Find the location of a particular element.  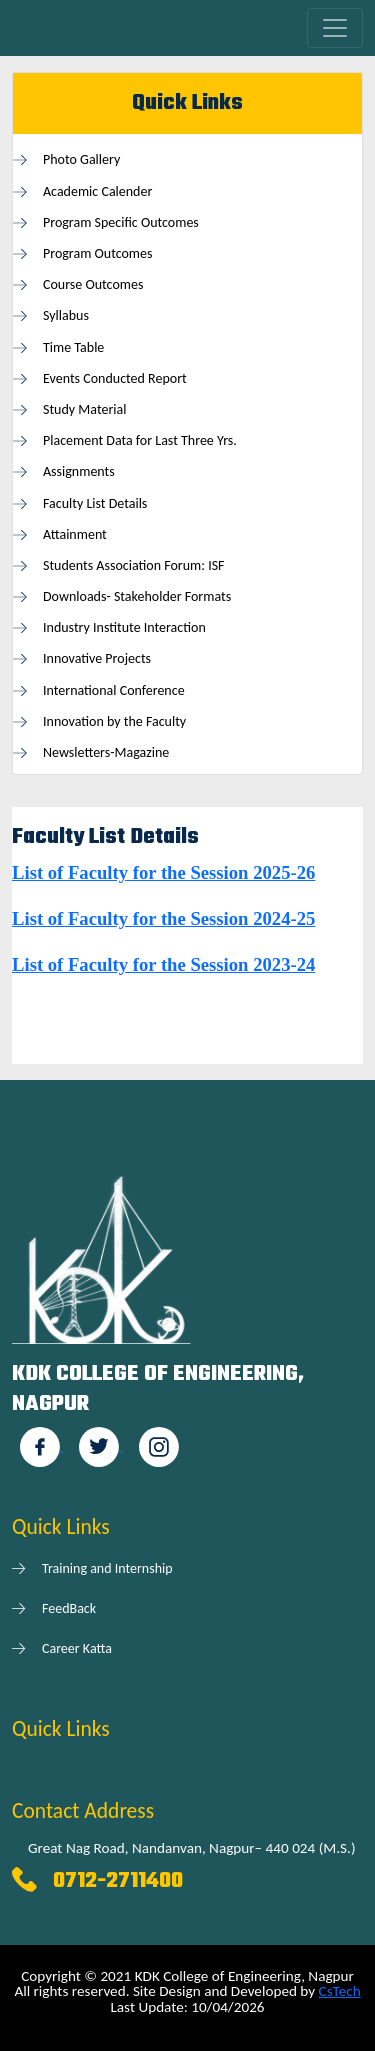

Course Outcomes is located at coordinates (93, 284).